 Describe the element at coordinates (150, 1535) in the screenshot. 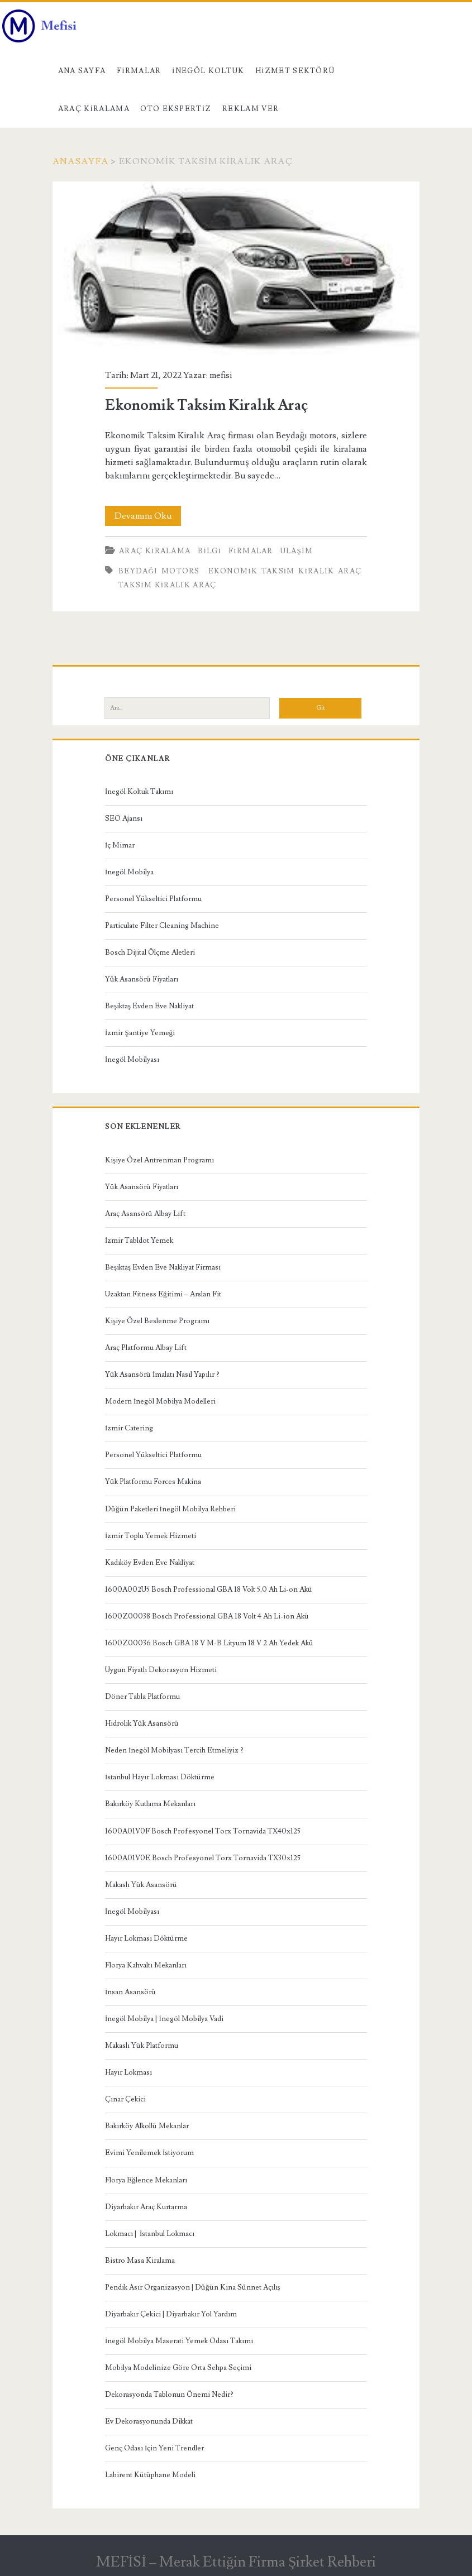

I see `İzmir Toplu Yemek Hizmeti` at that location.